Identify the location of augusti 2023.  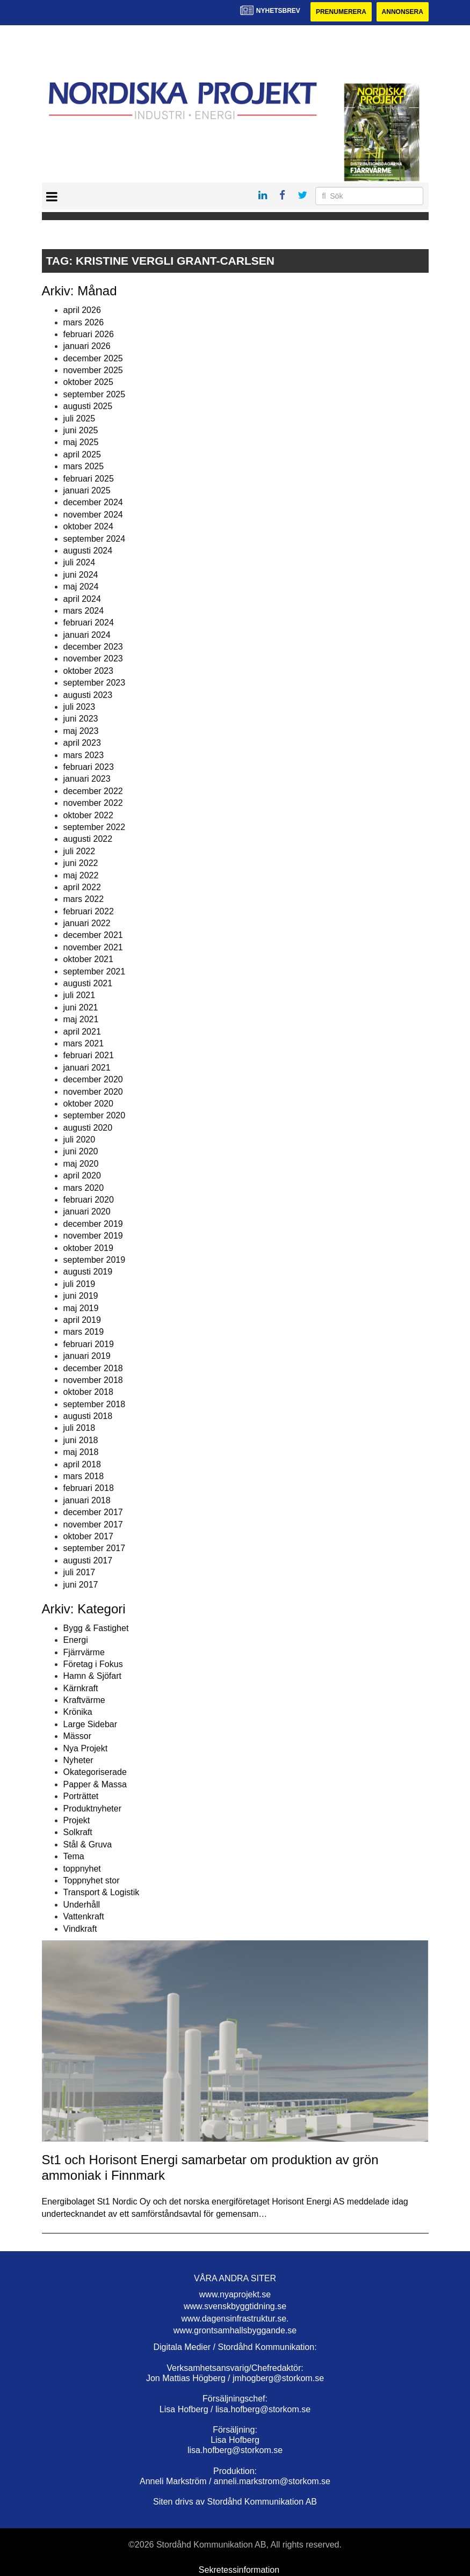
(88, 695).